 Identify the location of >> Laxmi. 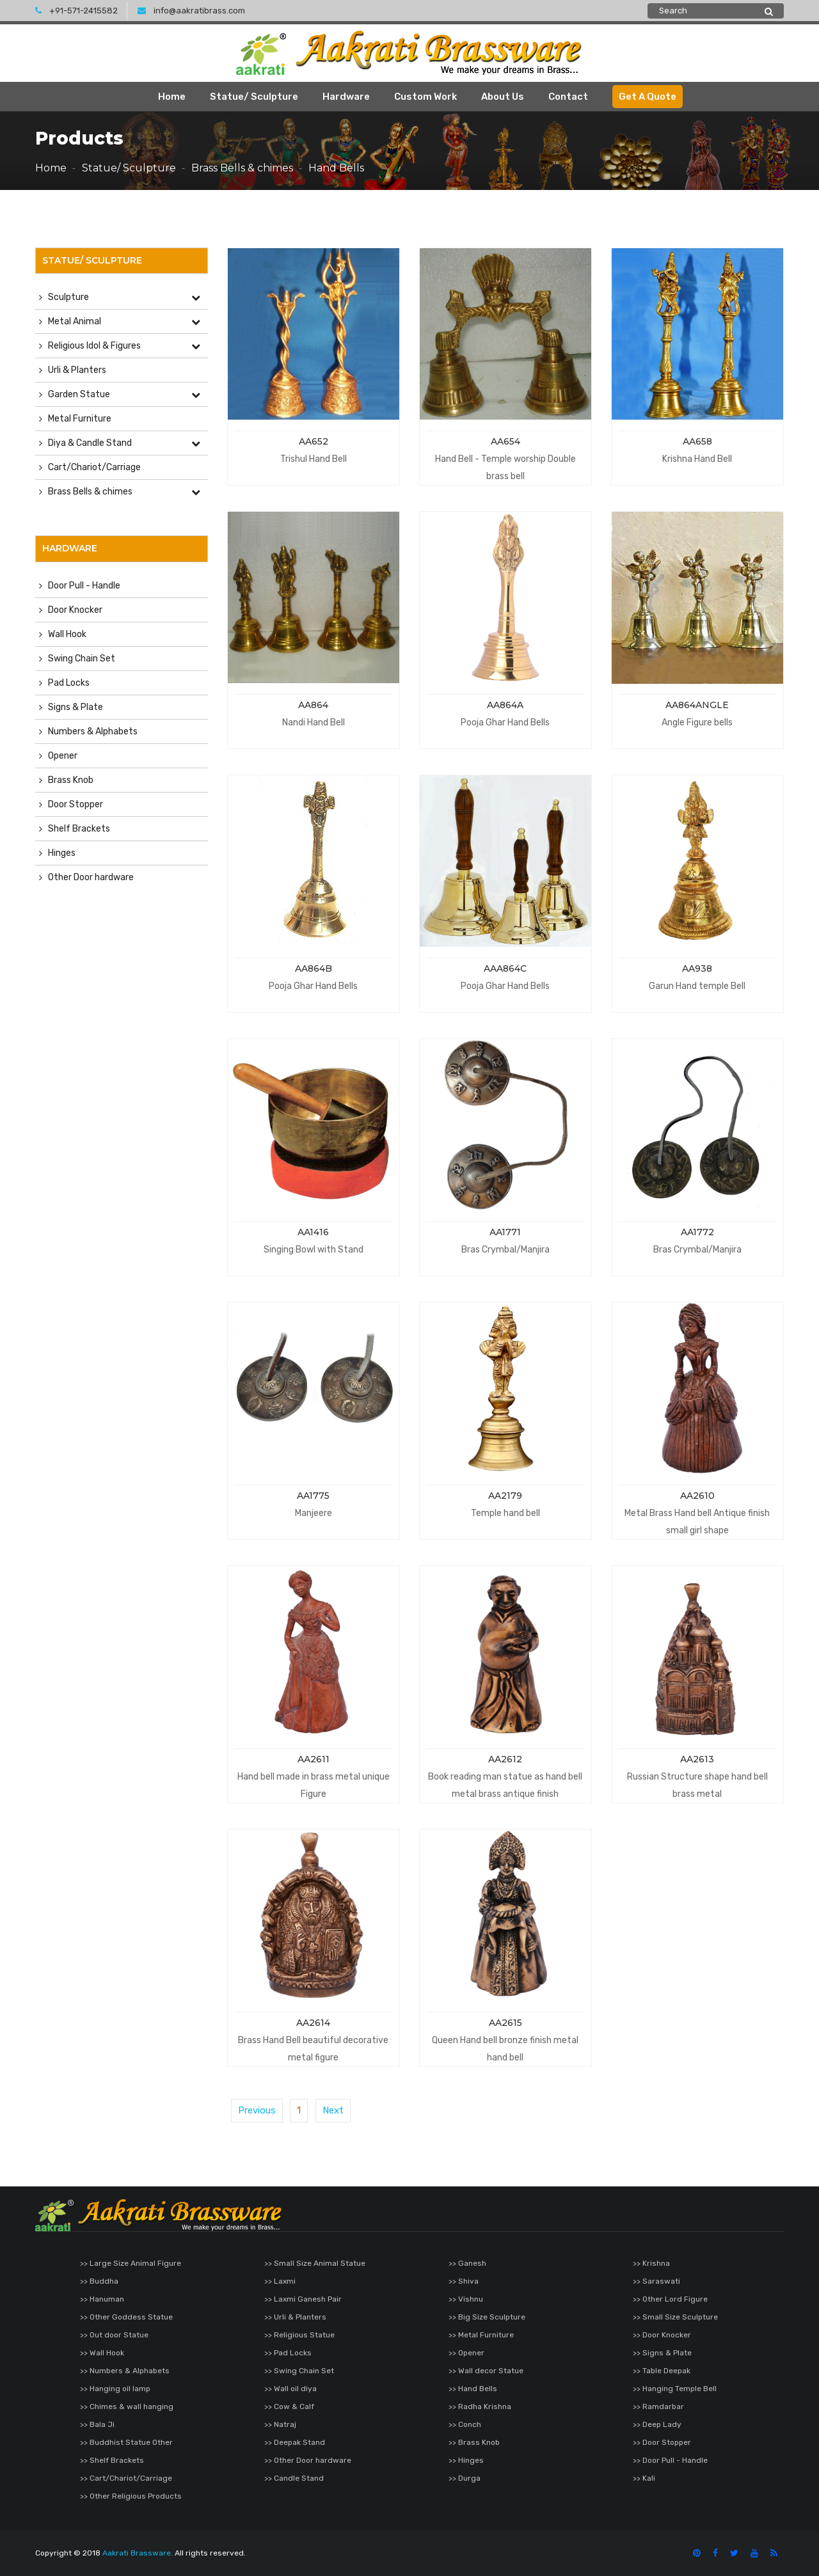
(280, 2281).